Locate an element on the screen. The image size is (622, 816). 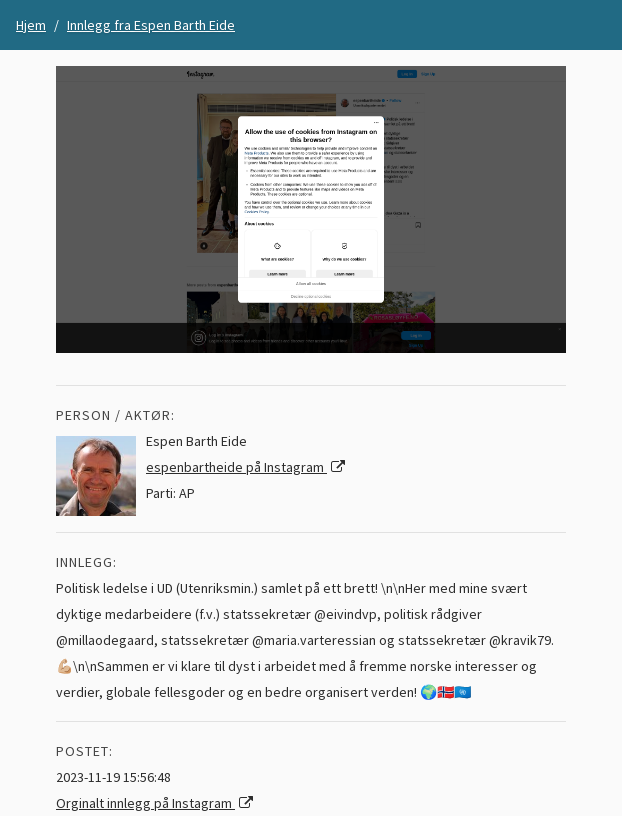
Innlegg fra Espen Barth Eide is located at coordinates (151, 25).